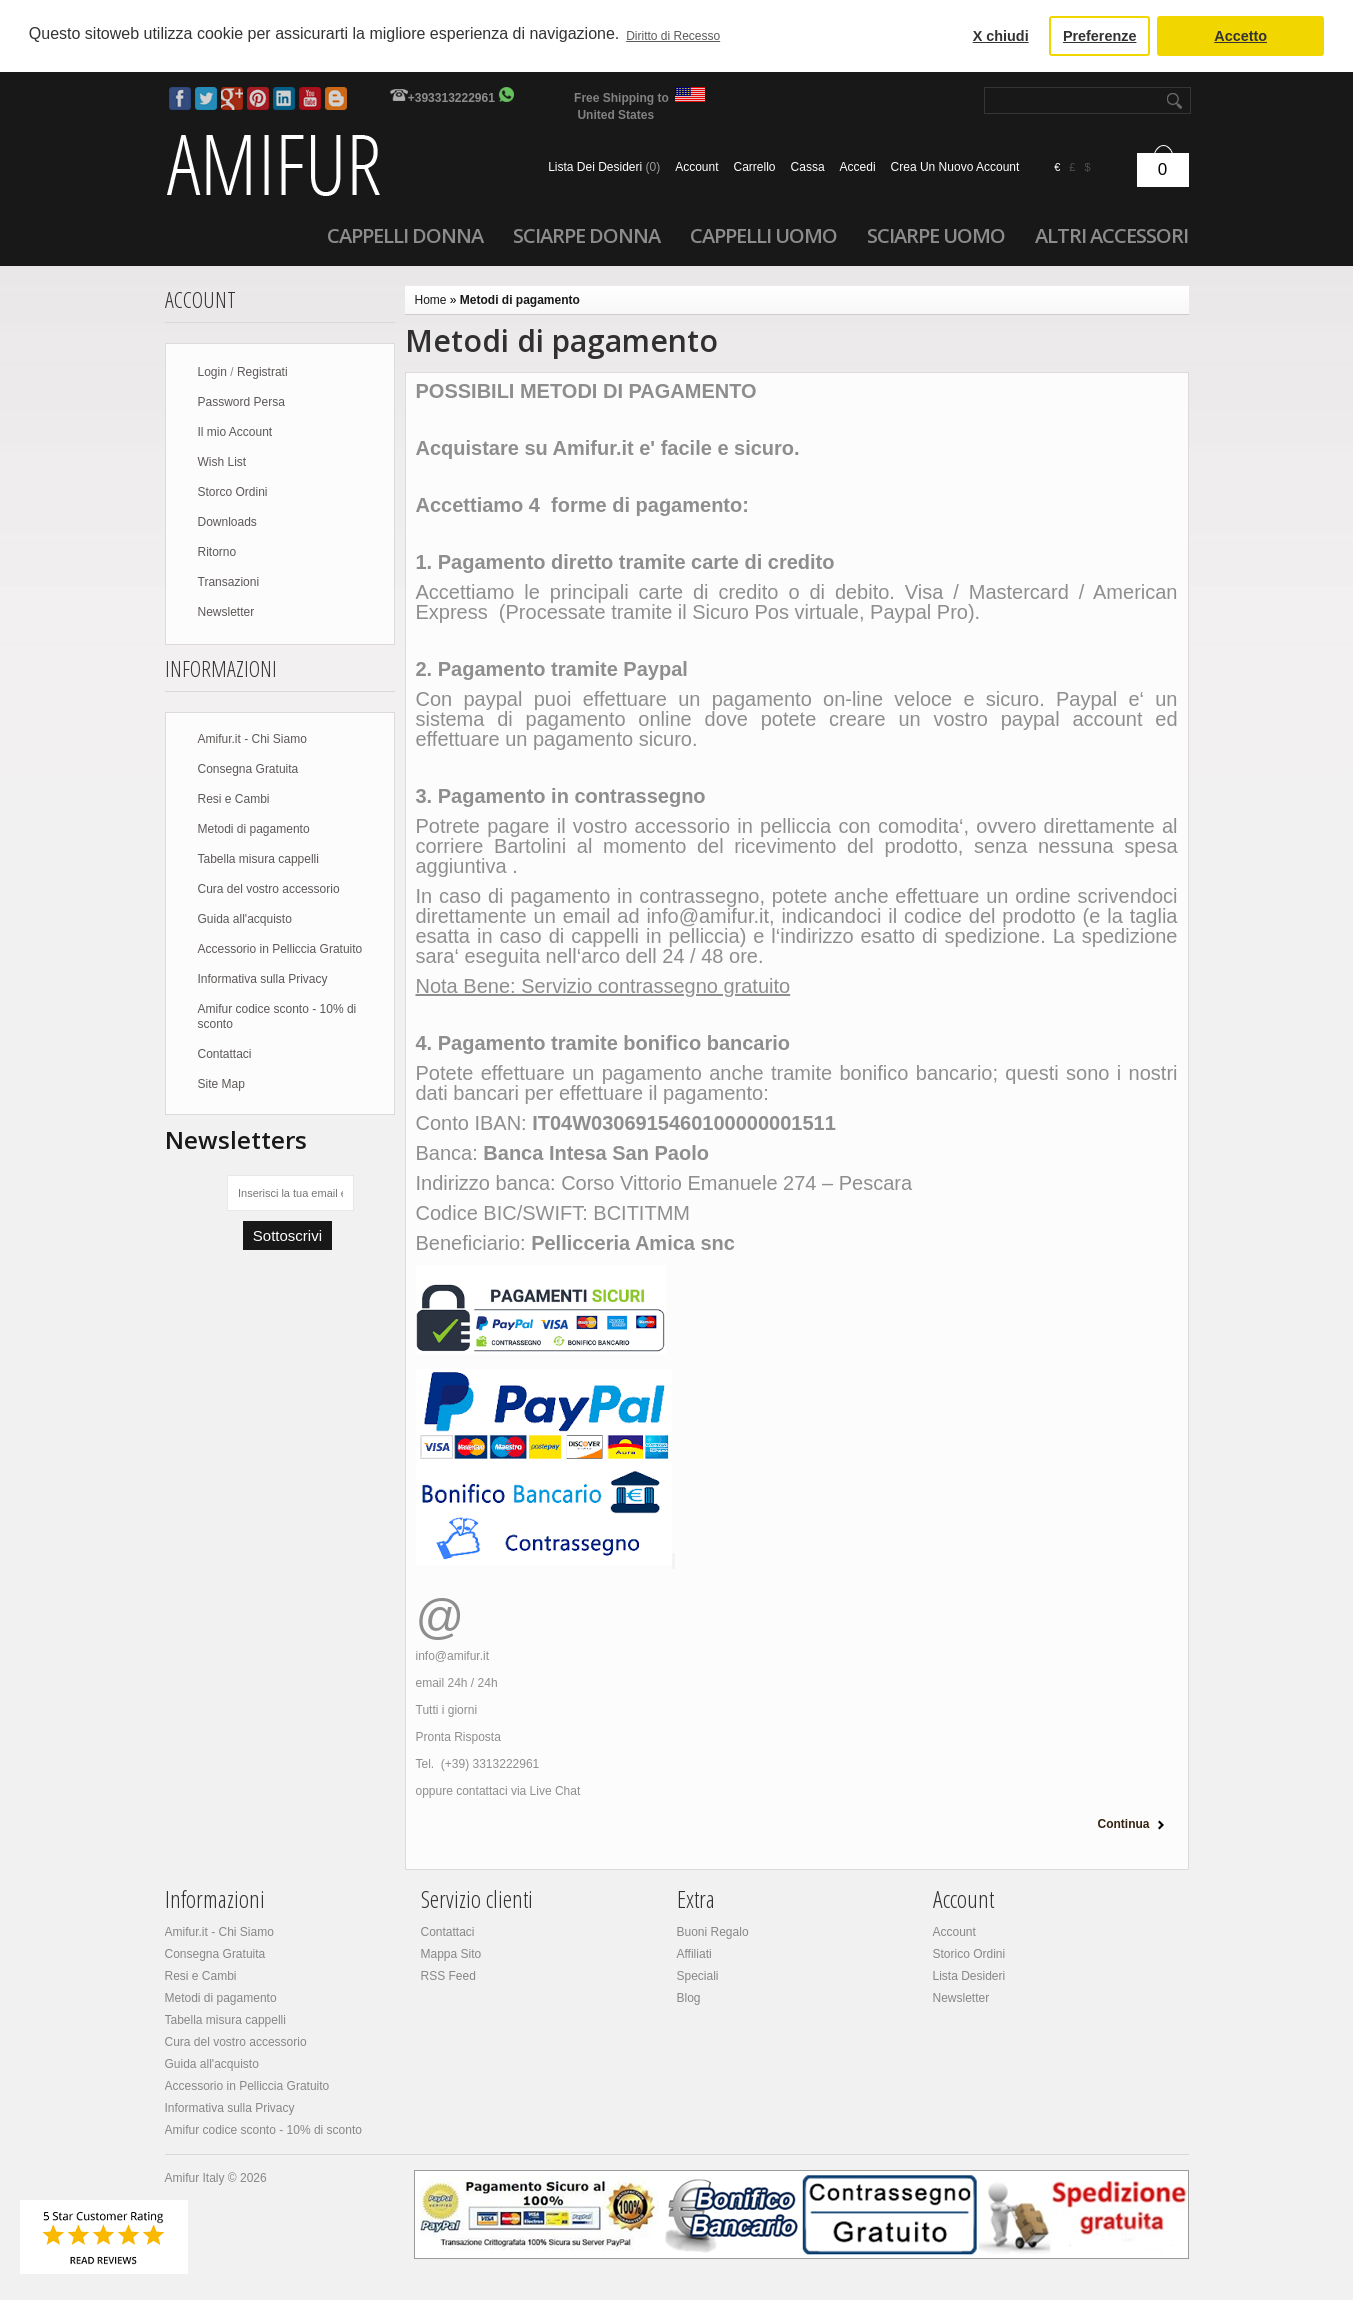 Image resolution: width=1353 pixels, height=2300 pixels. What do you see at coordinates (969, 1954) in the screenshot?
I see `Storico Ordini` at bounding box center [969, 1954].